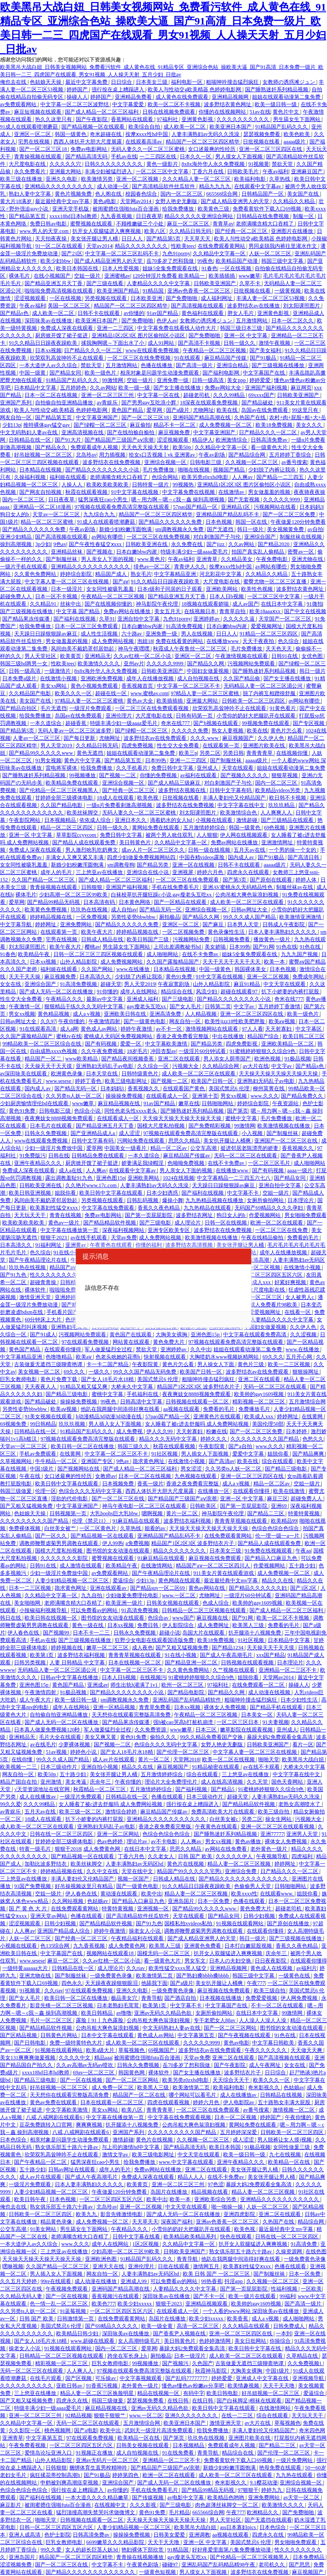  Describe the element at coordinates (286, 112) in the screenshot. I see `黄色片中文` at that location.